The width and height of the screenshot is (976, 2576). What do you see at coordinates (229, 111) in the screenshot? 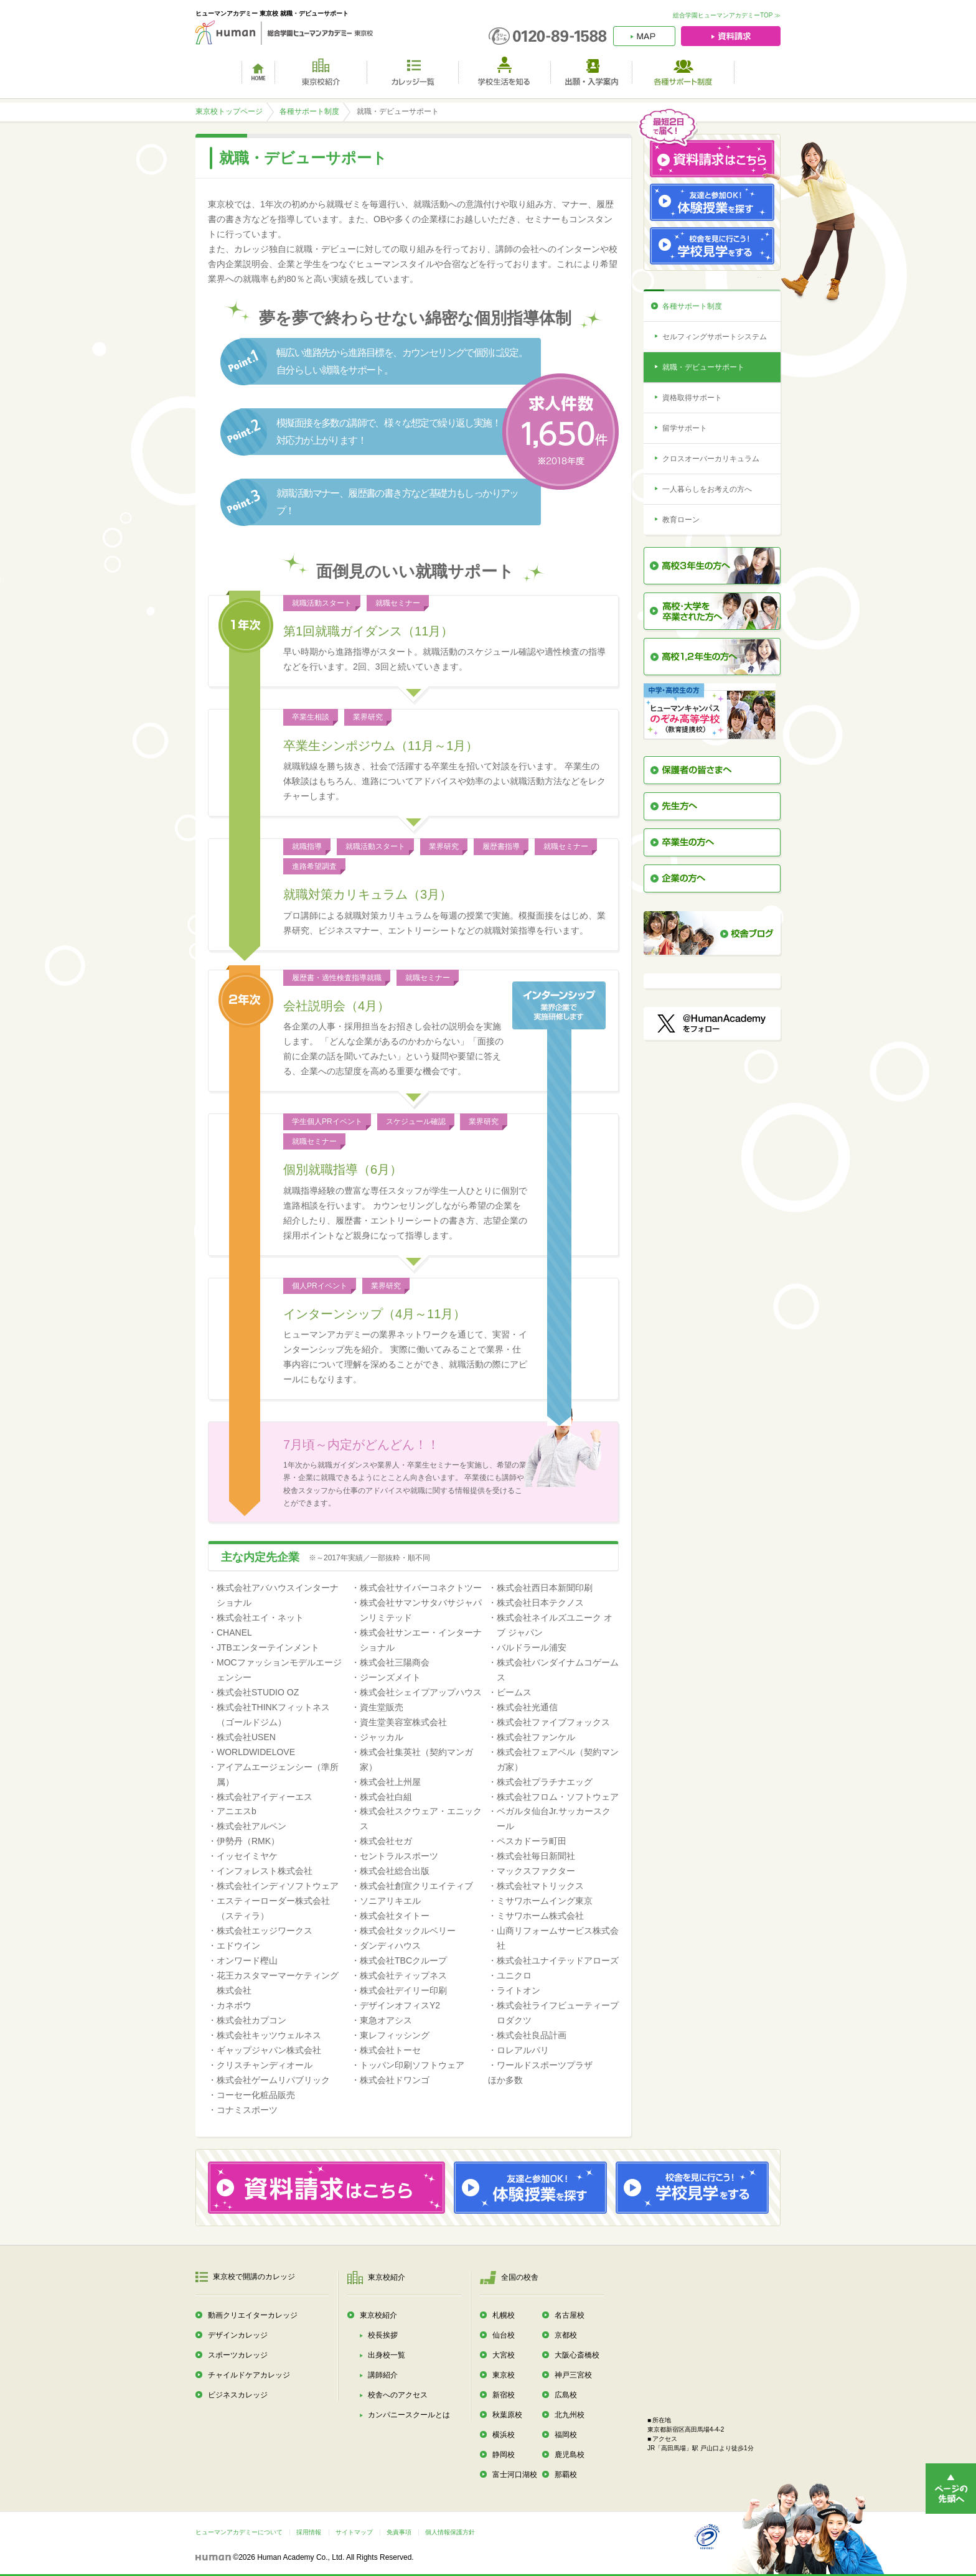
I see `東京校トップページ` at bounding box center [229, 111].